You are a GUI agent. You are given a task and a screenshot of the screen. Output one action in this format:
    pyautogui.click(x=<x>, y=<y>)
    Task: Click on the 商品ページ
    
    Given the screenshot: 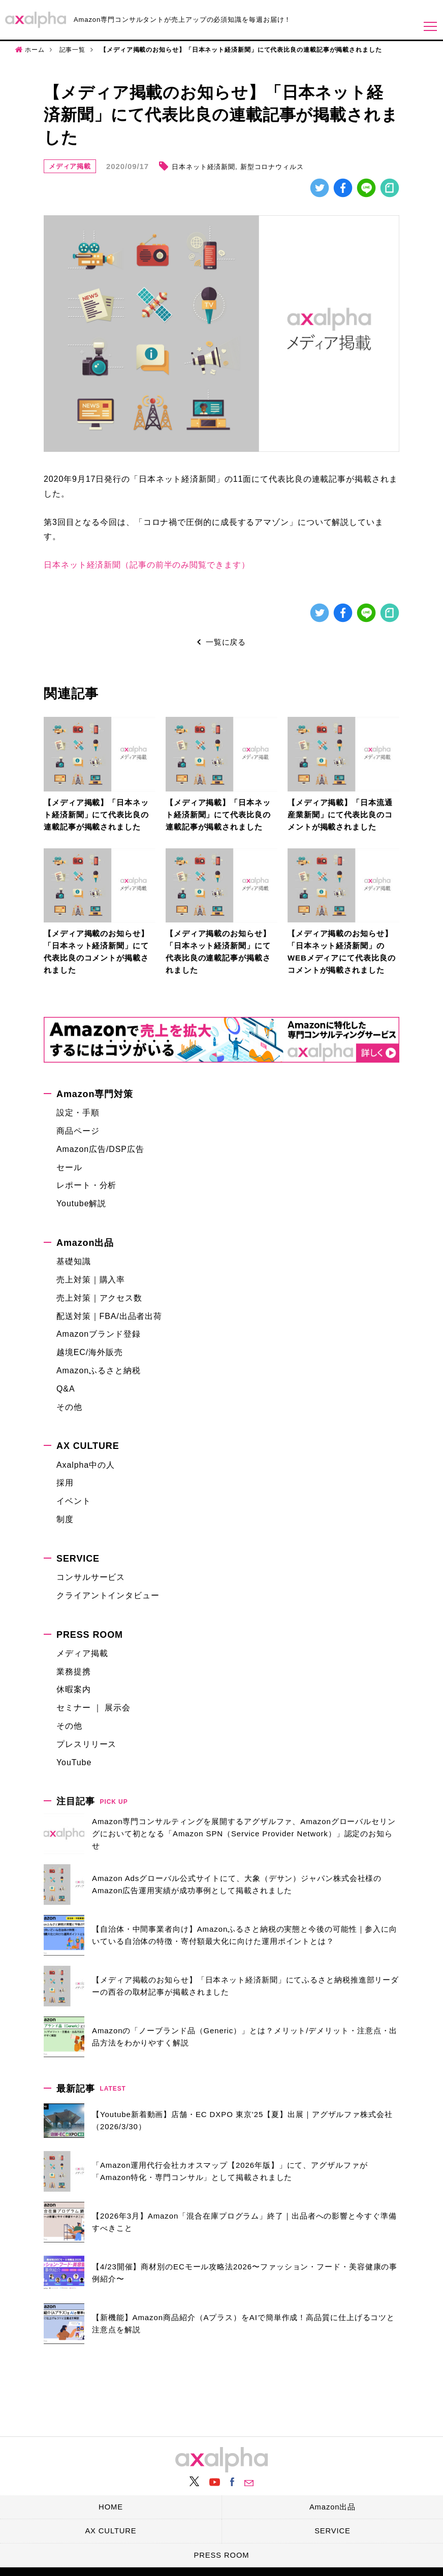 What is the action you would take?
    pyautogui.click(x=78, y=1131)
    